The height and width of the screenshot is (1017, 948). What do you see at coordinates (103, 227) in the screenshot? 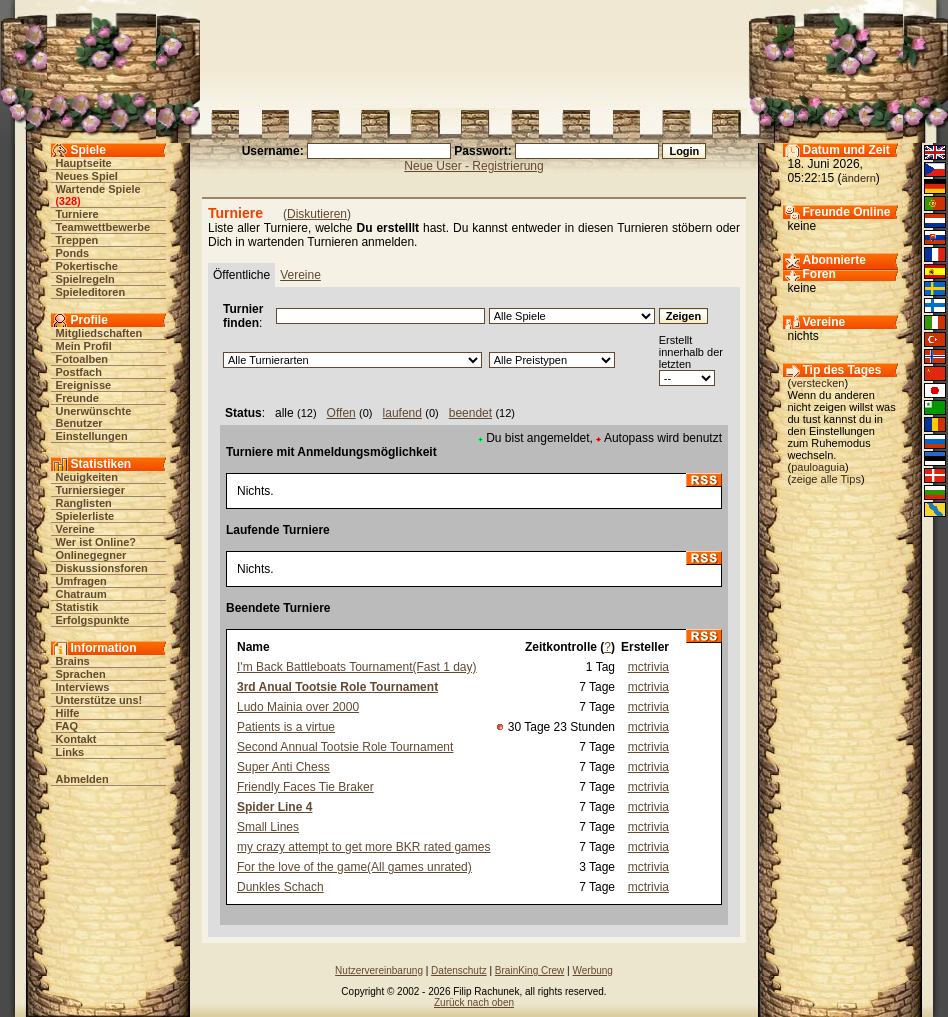
I see `Teamwettbewerbe` at bounding box center [103, 227].